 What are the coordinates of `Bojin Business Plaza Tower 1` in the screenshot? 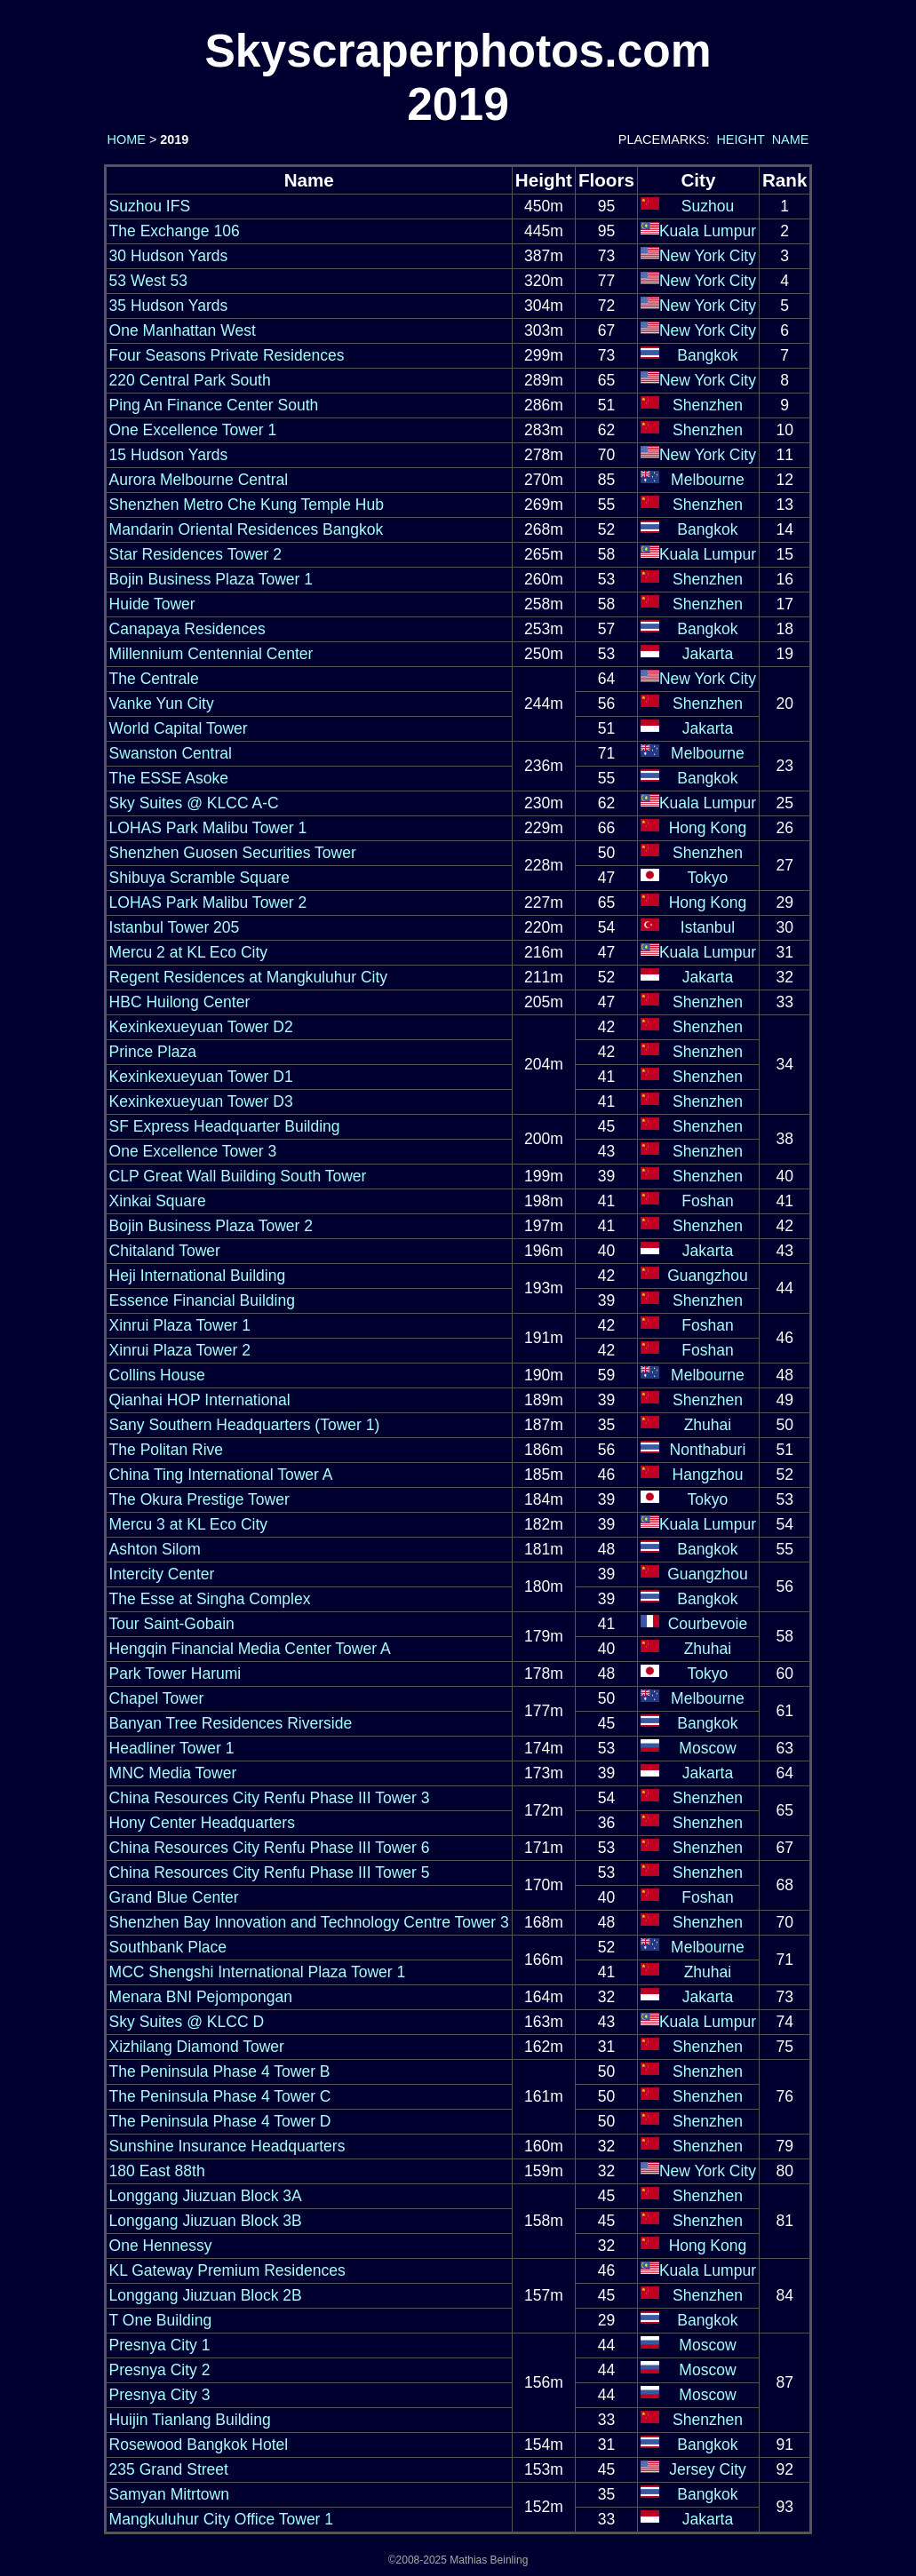 It's located at (211, 579).